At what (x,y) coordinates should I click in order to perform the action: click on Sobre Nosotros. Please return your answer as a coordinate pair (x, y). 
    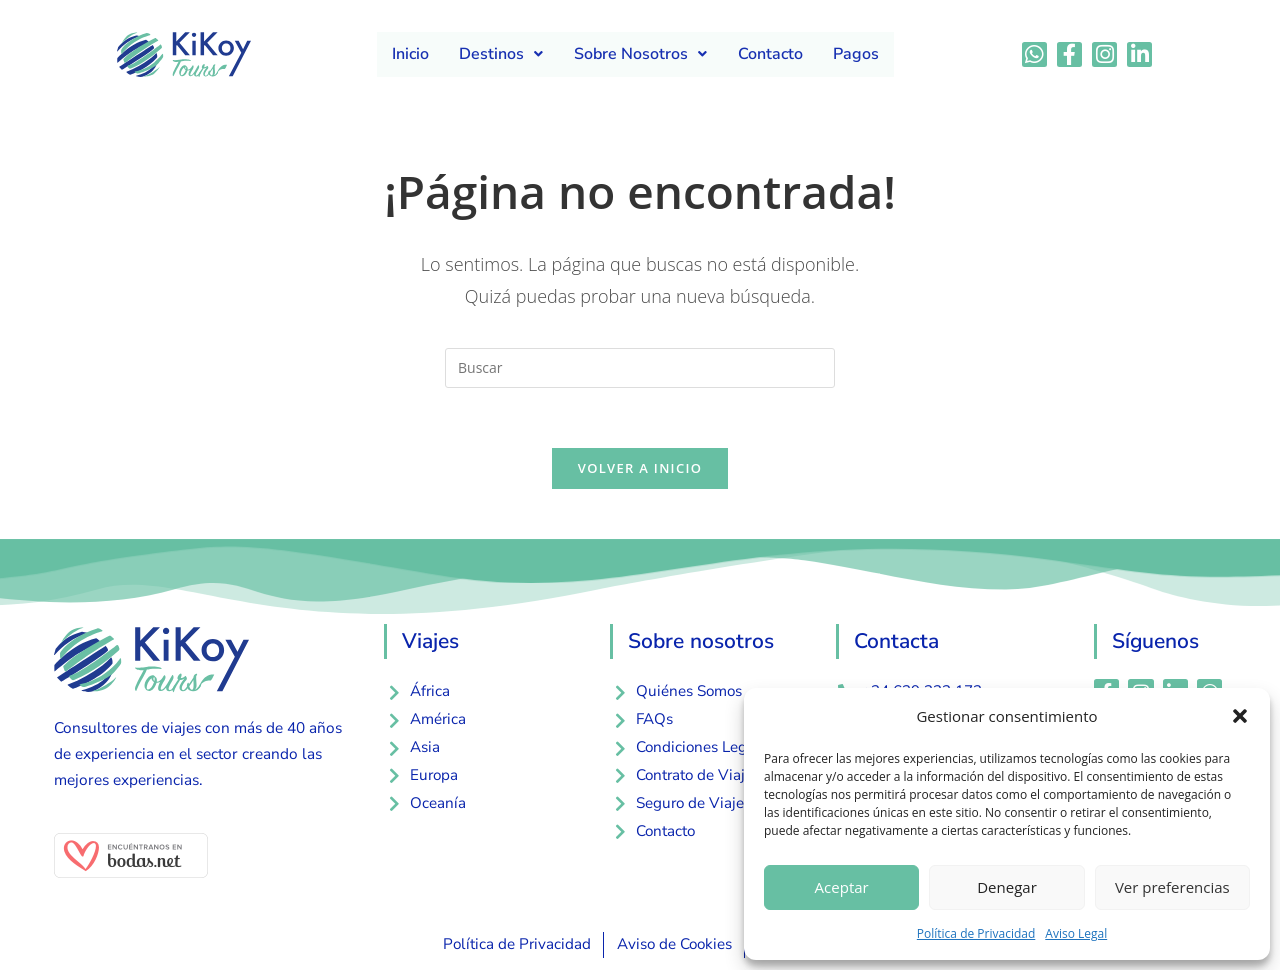
    Looking at the image, I should click on (640, 54).